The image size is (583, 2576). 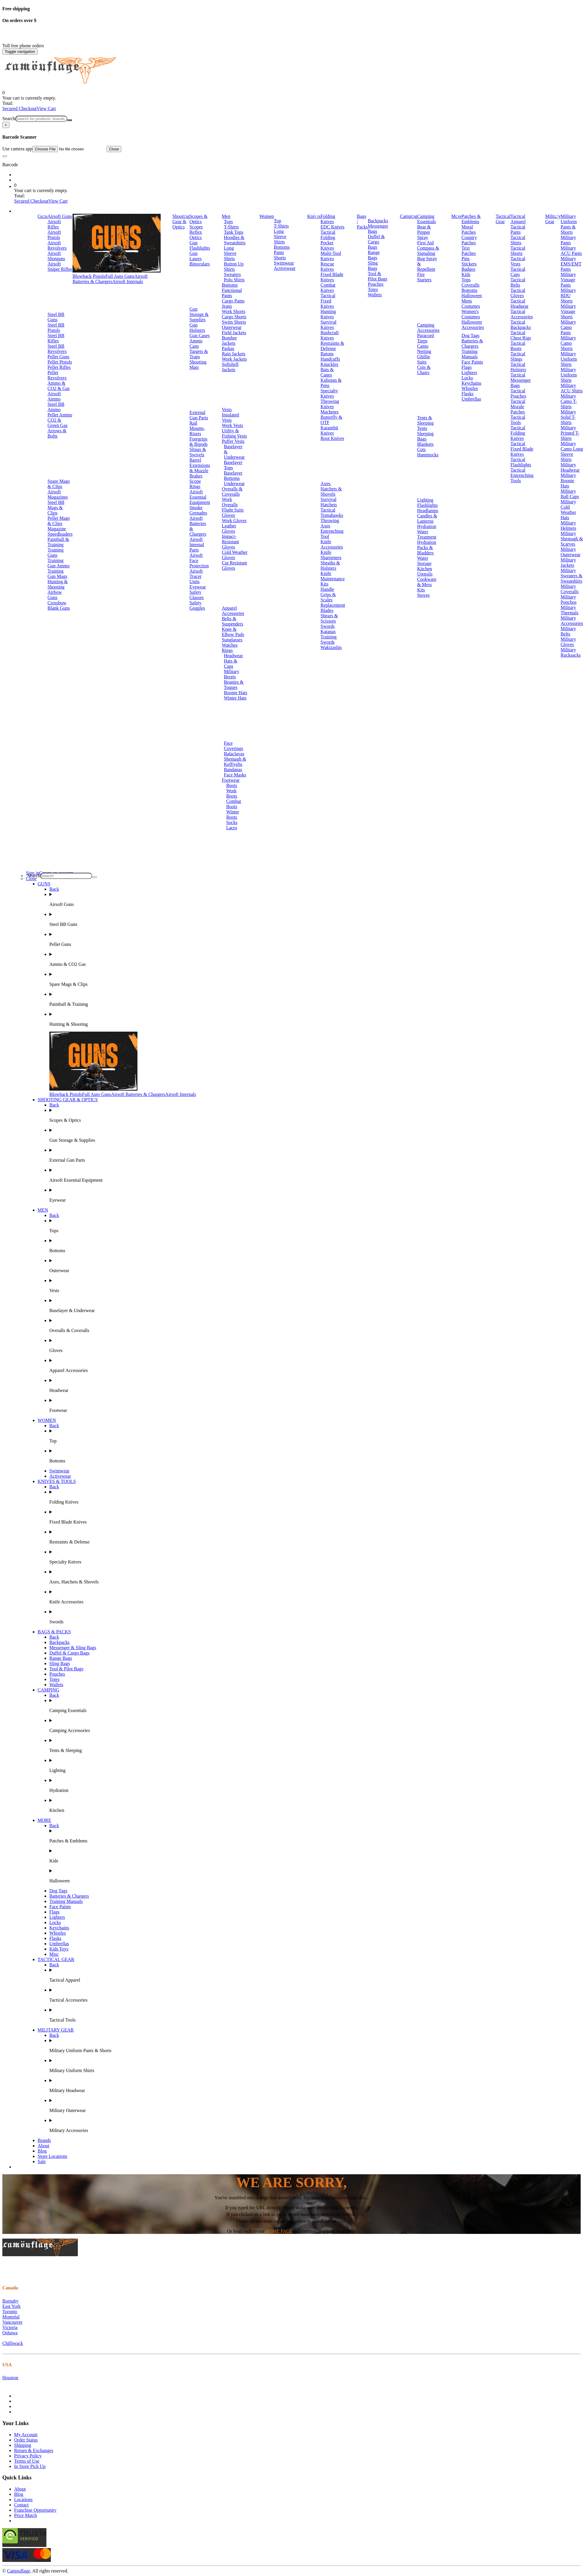 What do you see at coordinates (329, 618) in the screenshot?
I see `Shears & Scissors` at bounding box center [329, 618].